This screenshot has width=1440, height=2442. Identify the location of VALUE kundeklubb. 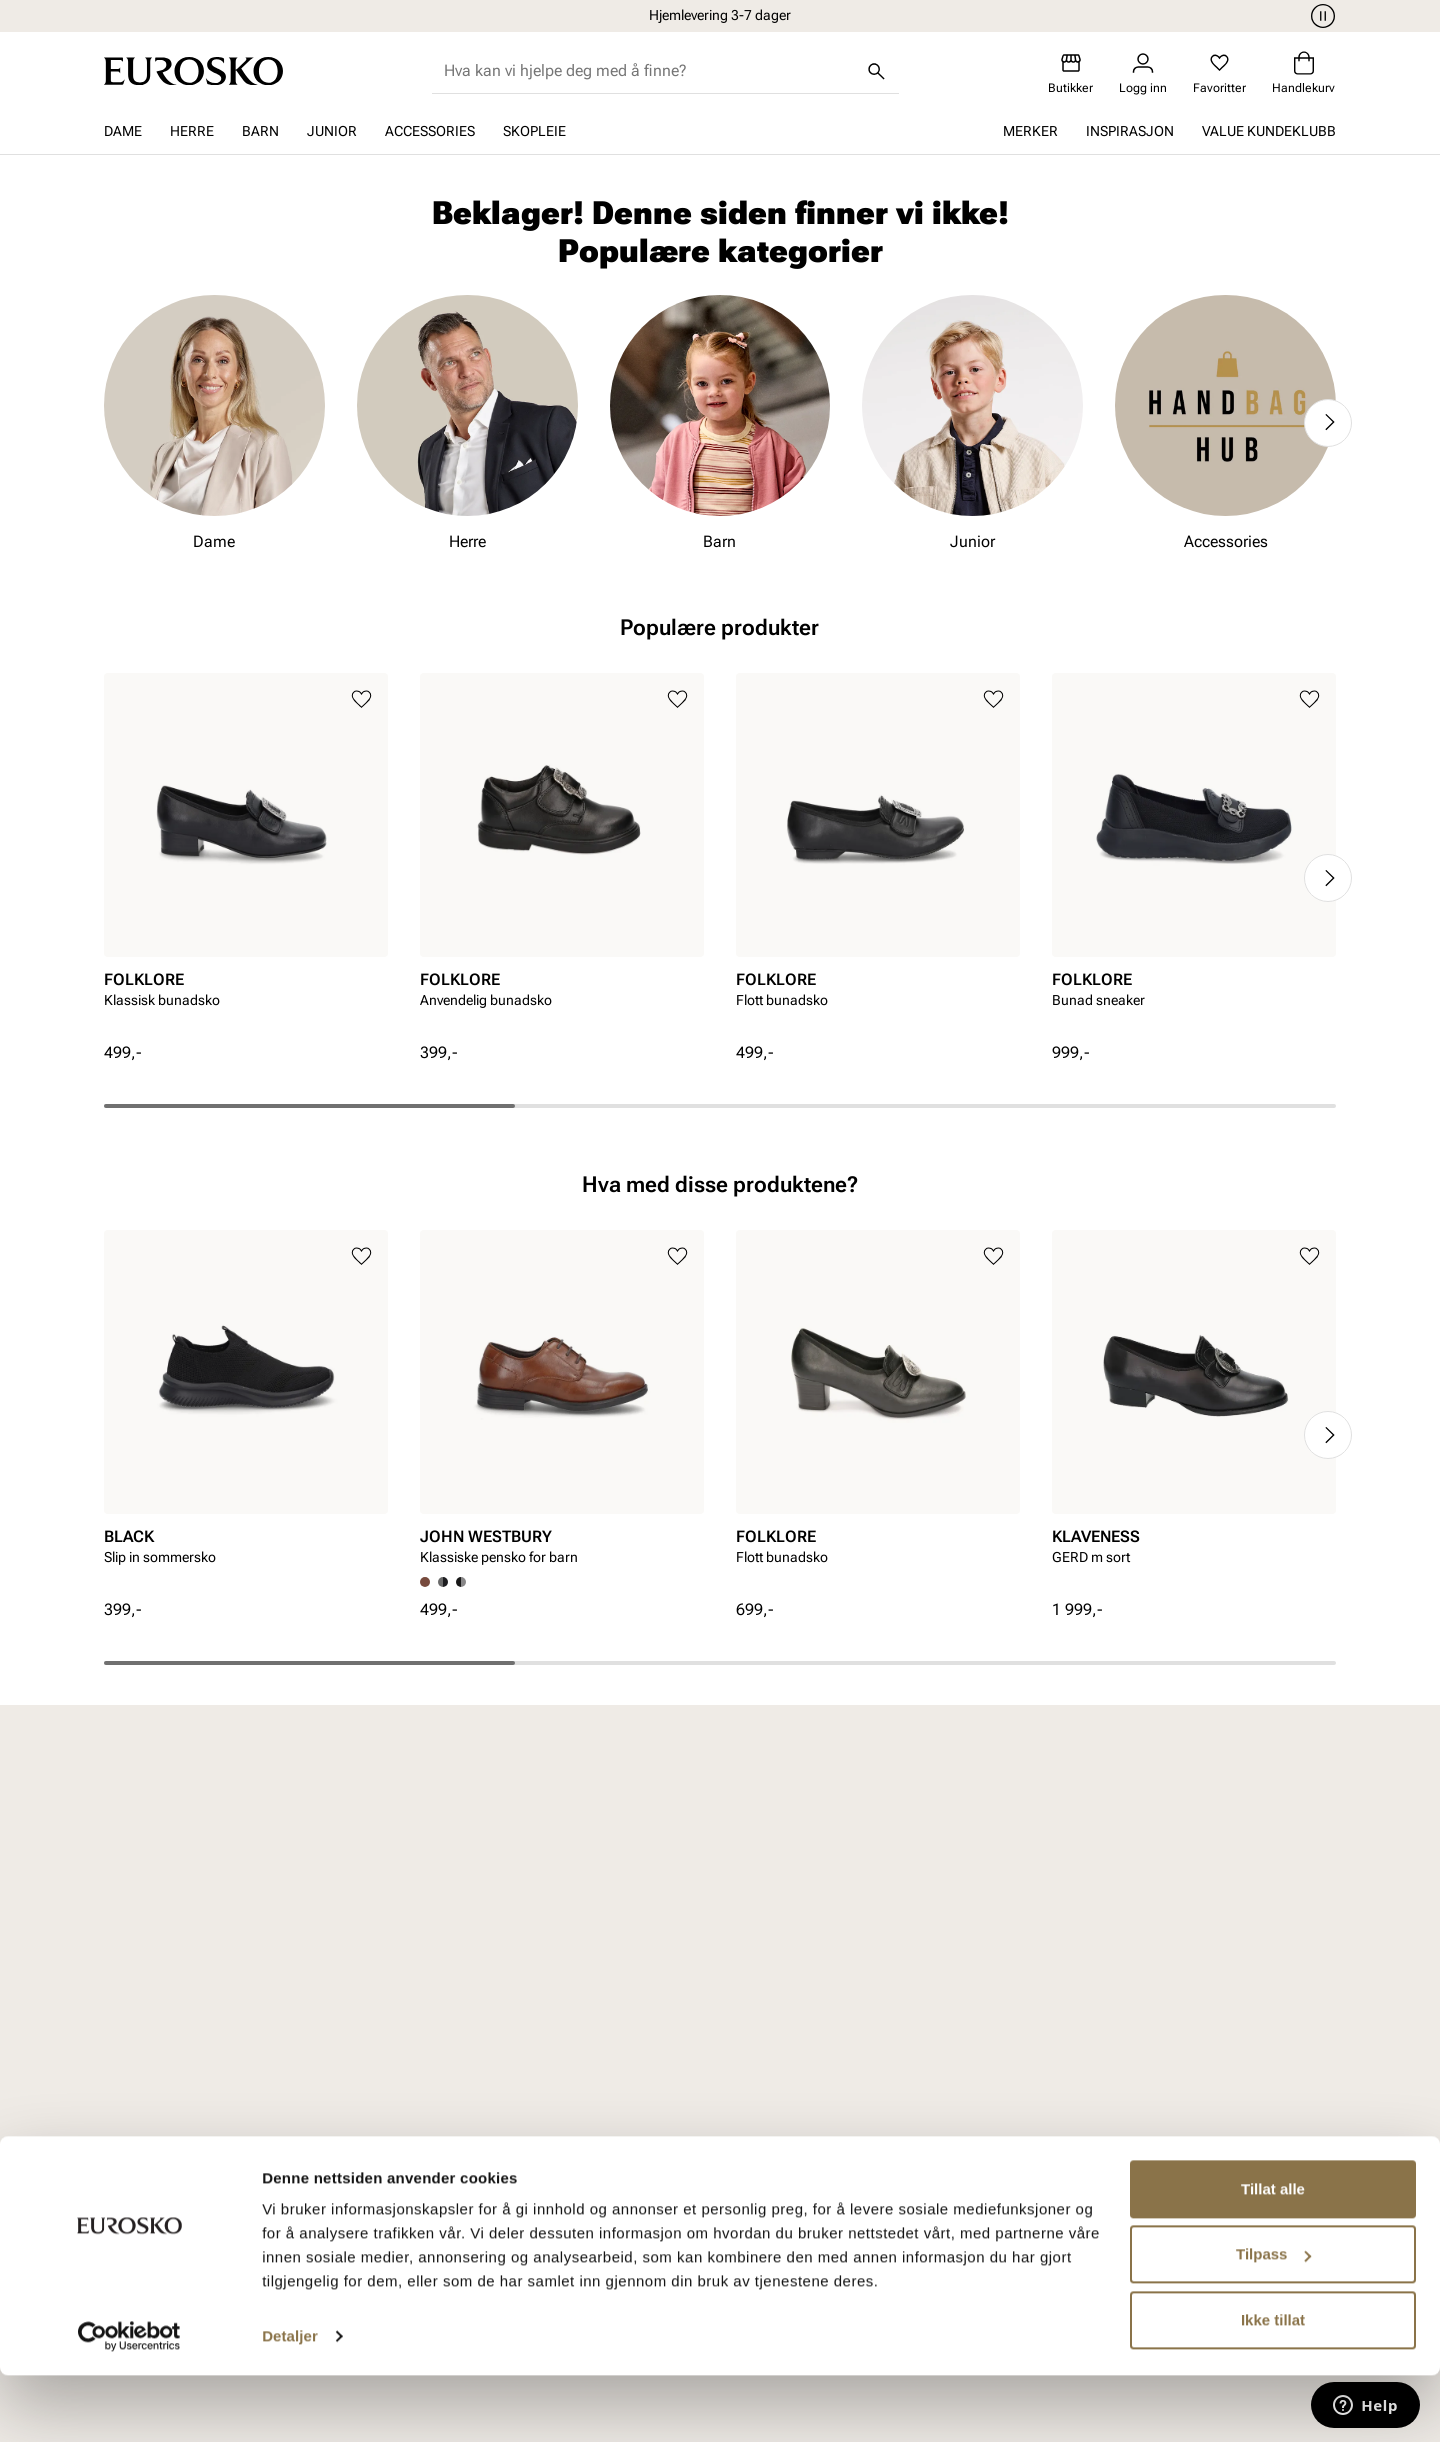
(1269, 131).